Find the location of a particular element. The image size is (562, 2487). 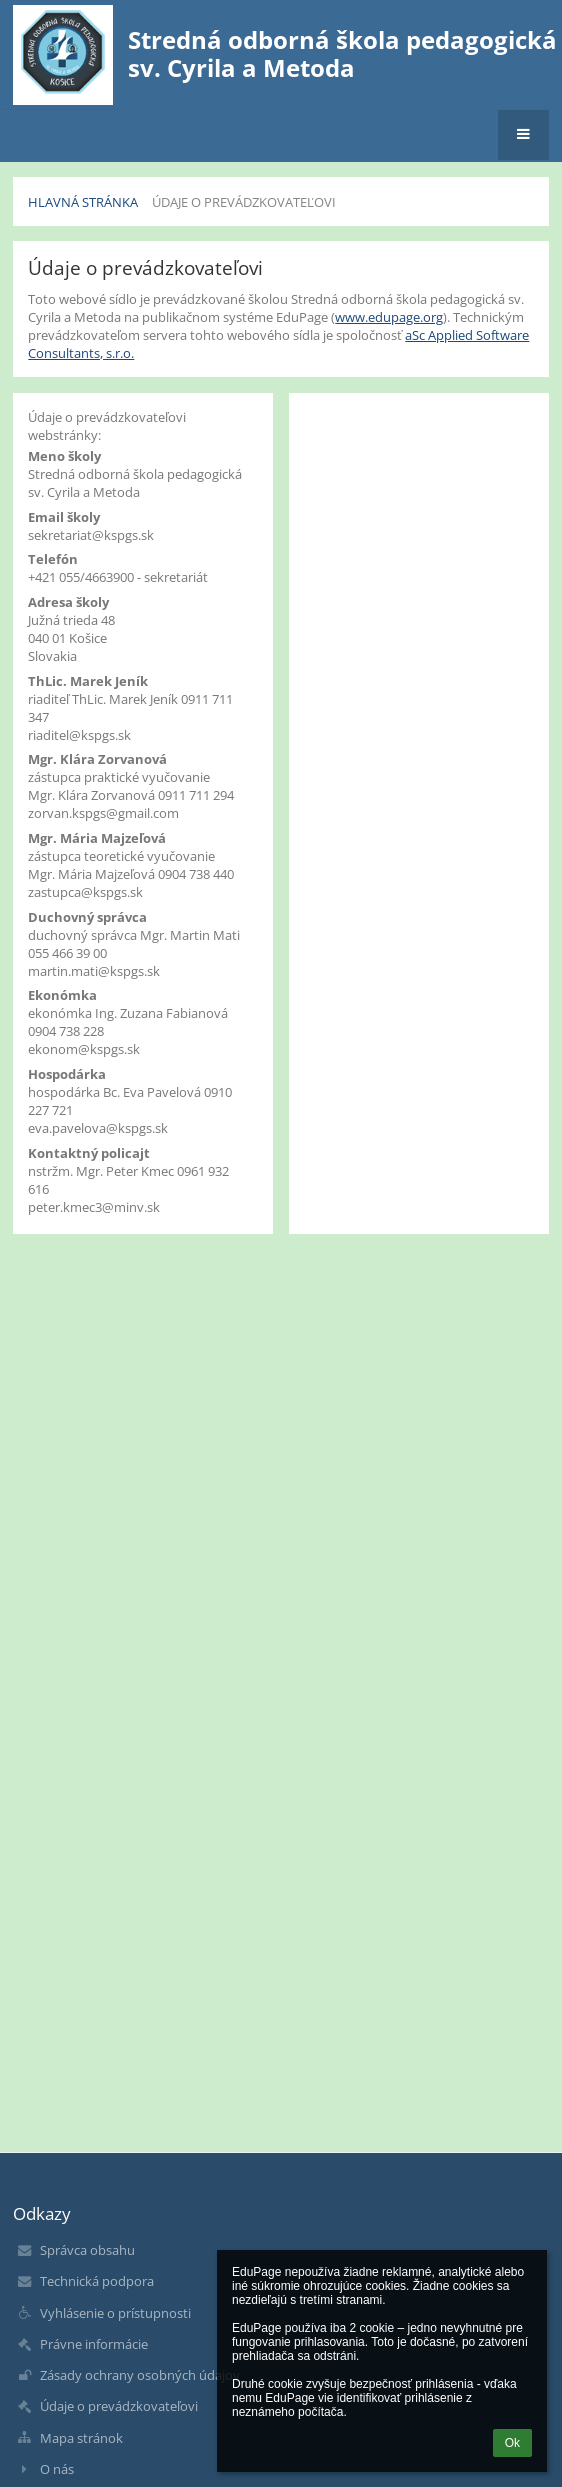

Hlavná stránka is located at coordinates (83, 202).